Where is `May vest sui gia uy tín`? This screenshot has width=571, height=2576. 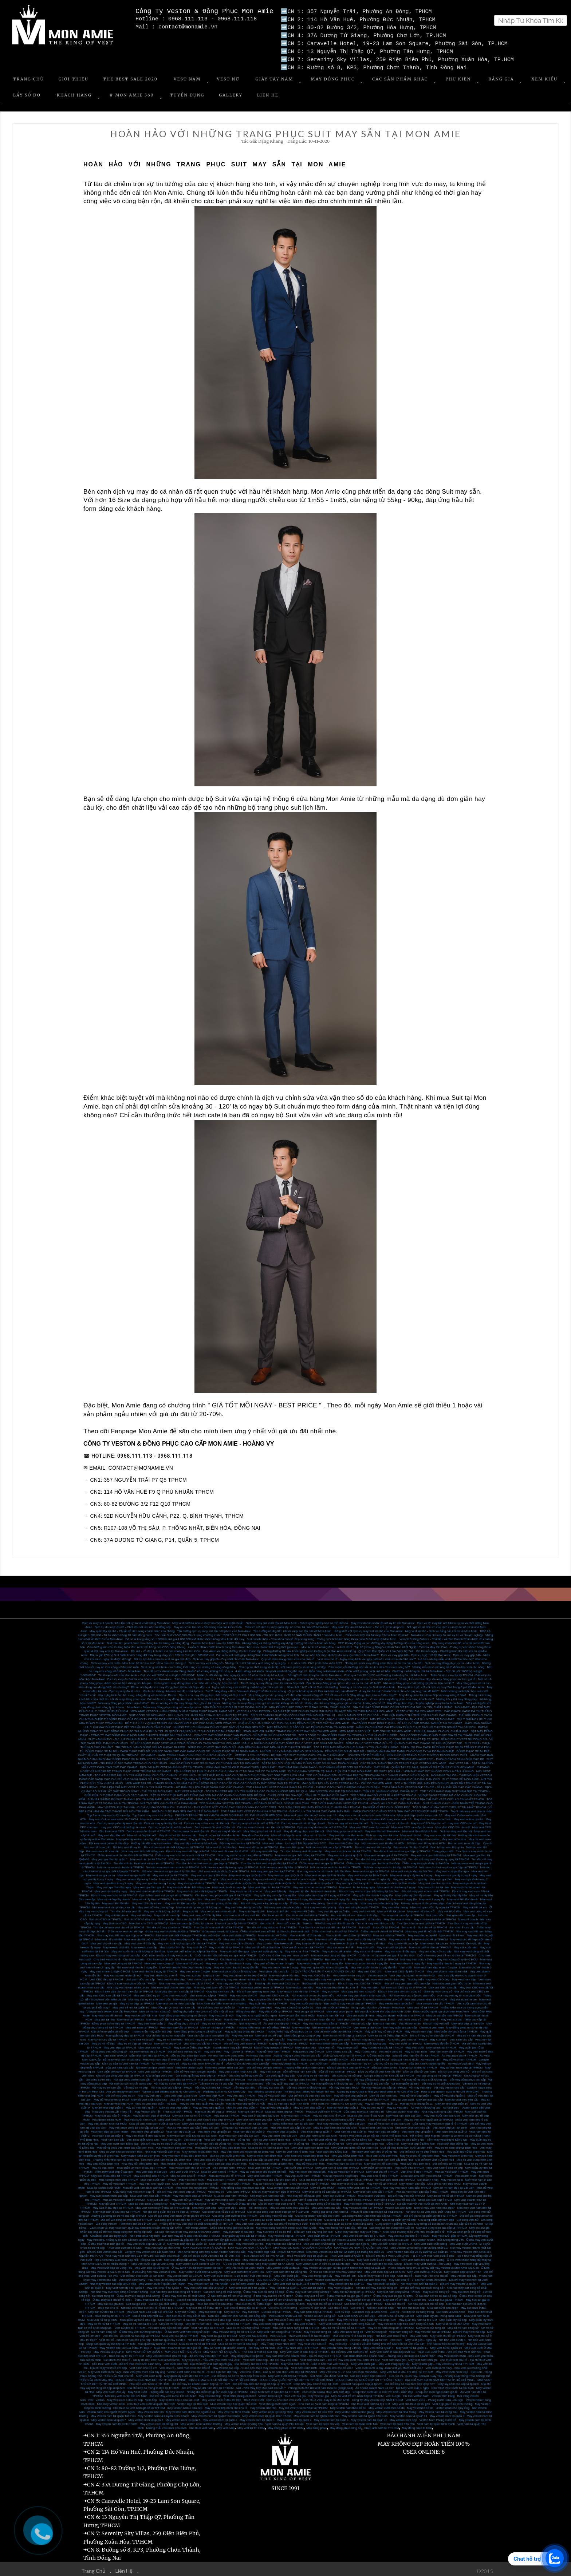
May vest sui gia uy tín is located at coordinates (100, 1872).